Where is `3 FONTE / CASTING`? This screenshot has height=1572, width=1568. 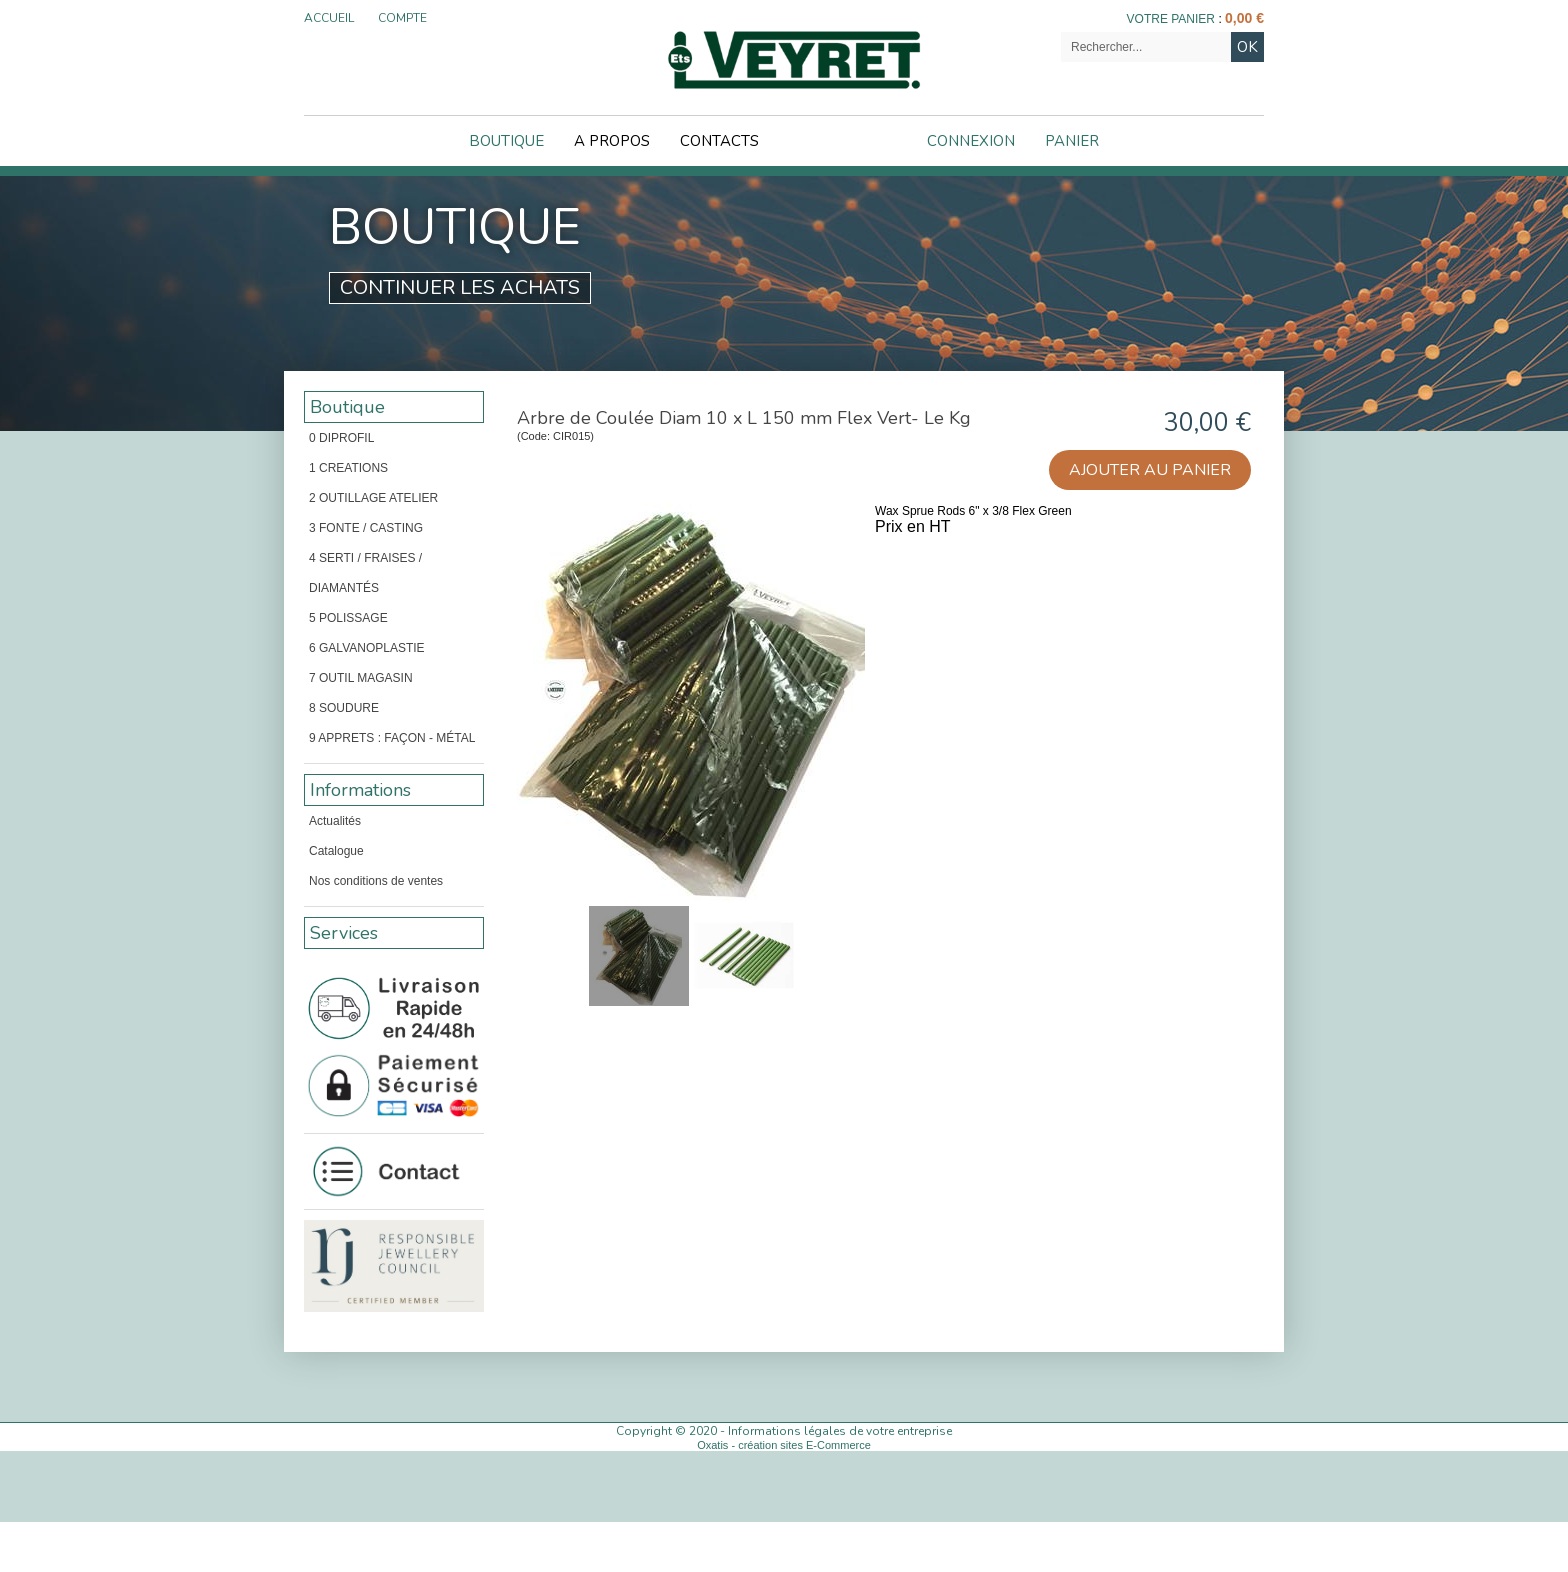
3 FONTE / CASTING is located at coordinates (366, 528).